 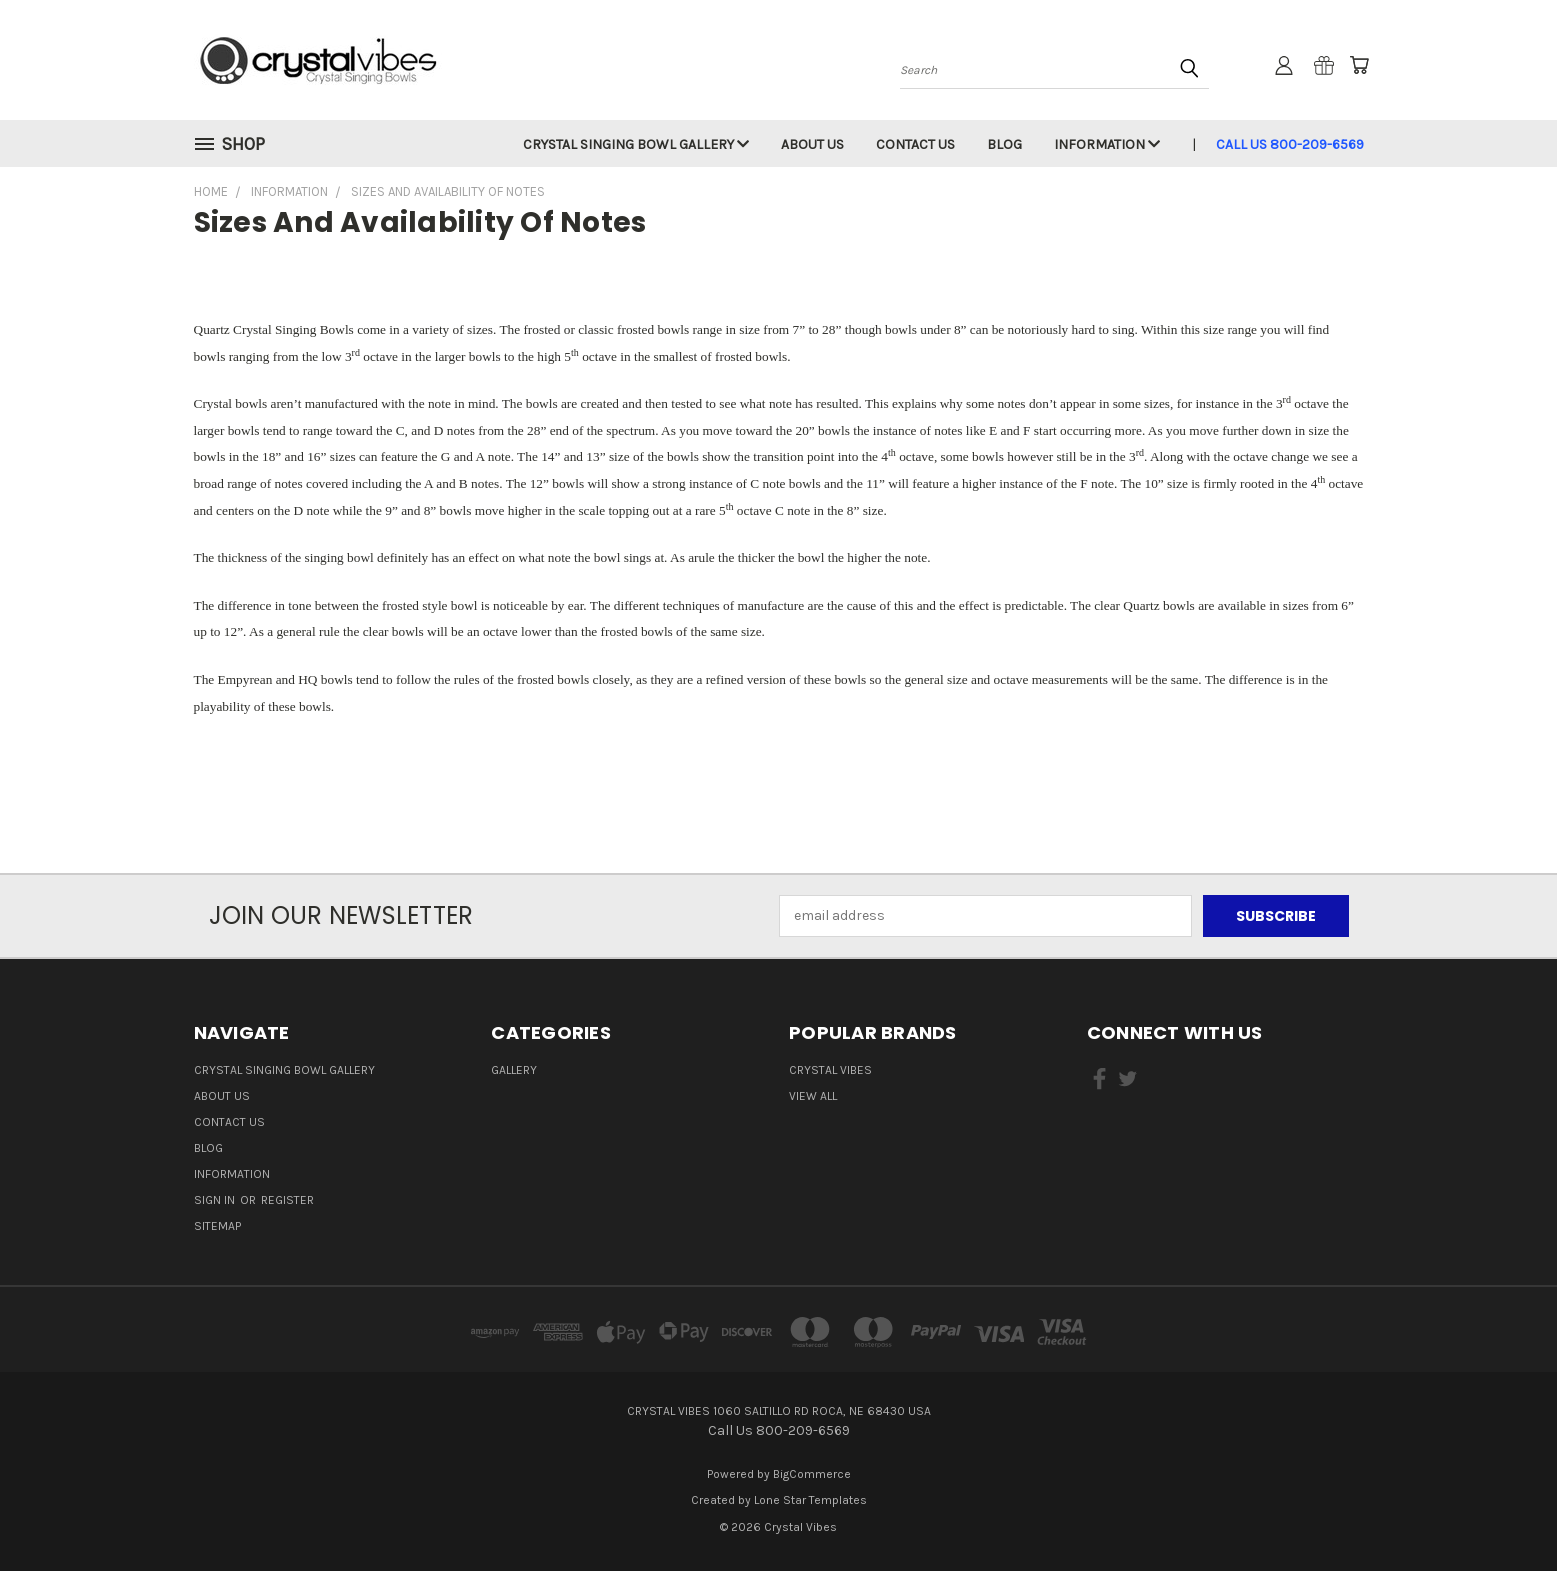 I want to click on Sitemap, so click(x=217, y=1226).